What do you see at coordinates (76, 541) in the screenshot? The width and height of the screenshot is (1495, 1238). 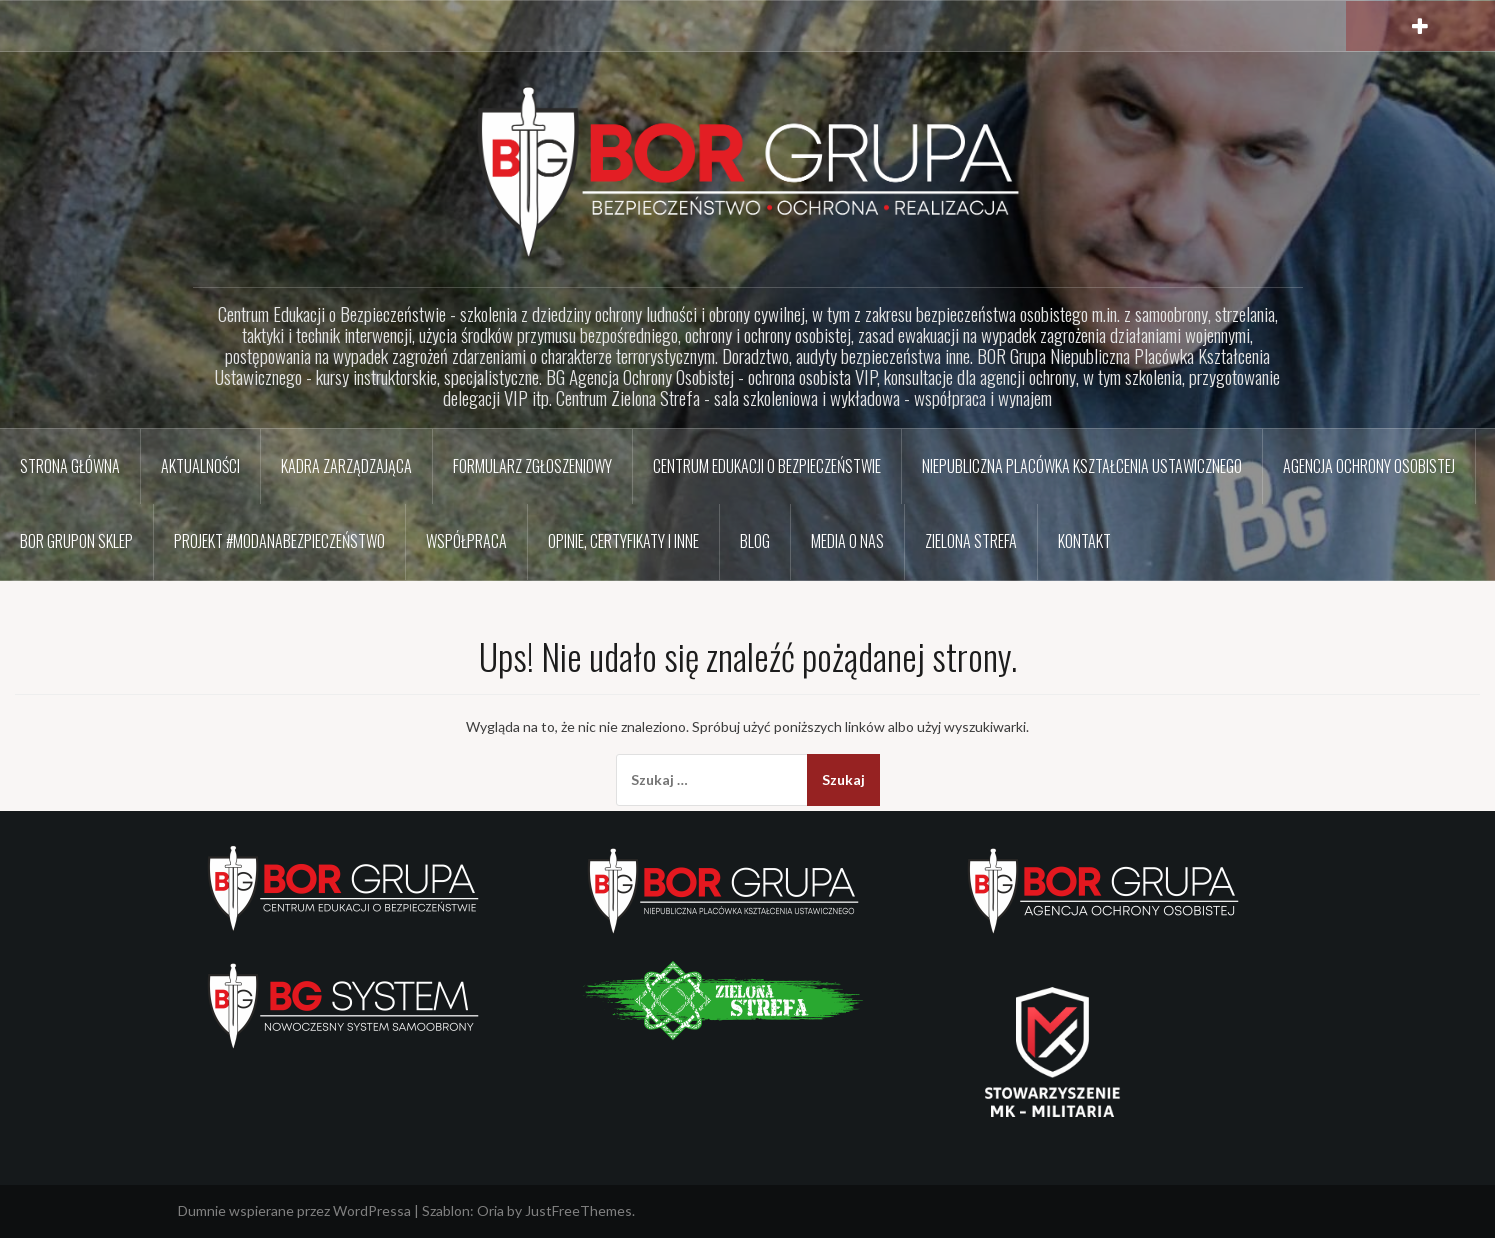 I see `BOR GRUPon sklep` at bounding box center [76, 541].